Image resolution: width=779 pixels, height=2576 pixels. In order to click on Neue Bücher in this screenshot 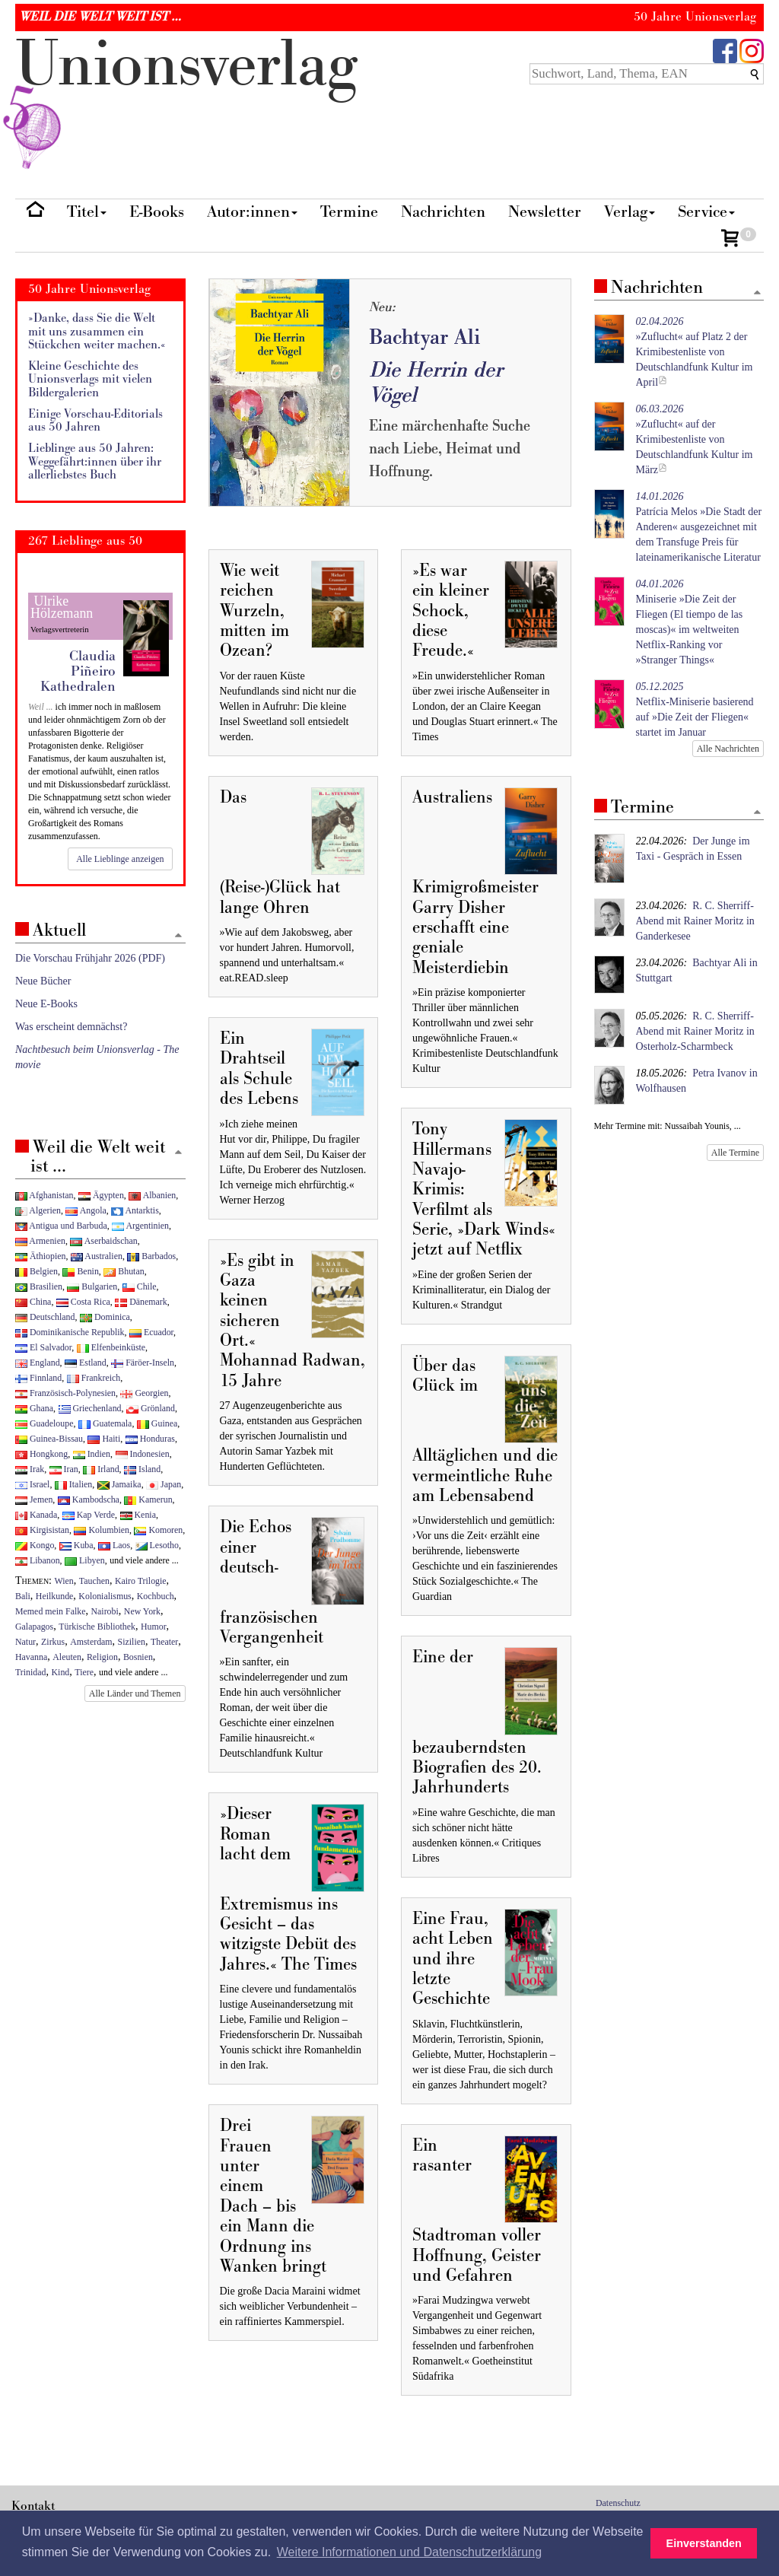, I will do `click(43, 981)`.